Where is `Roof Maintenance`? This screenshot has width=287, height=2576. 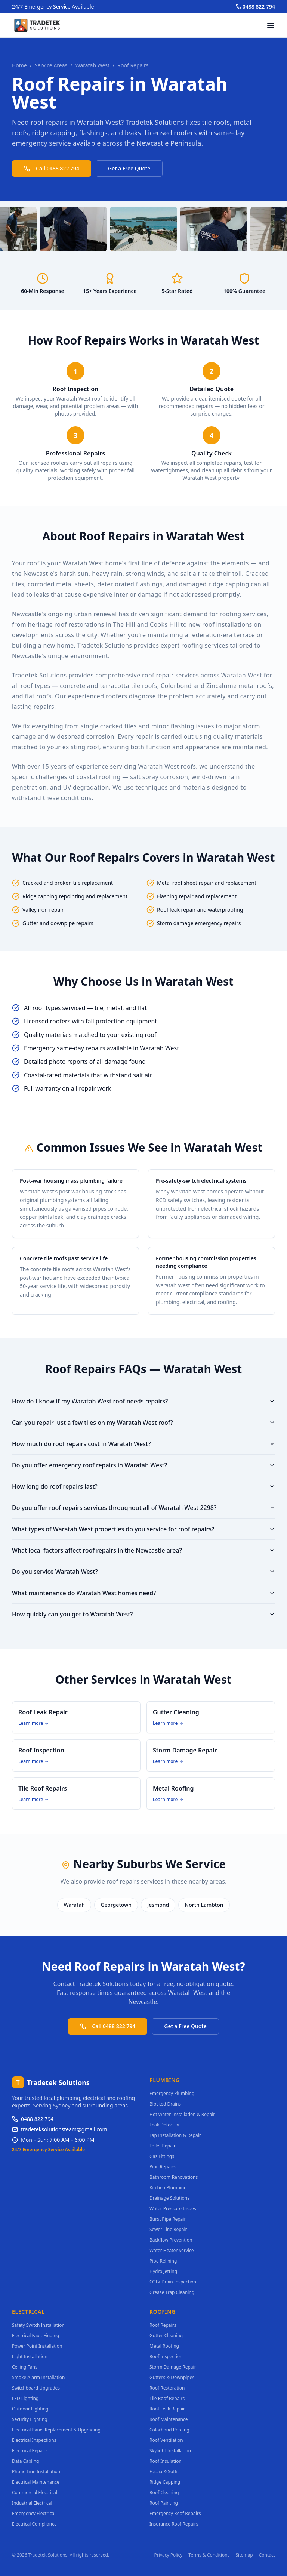
Roof Maintenance is located at coordinates (168, 2419).